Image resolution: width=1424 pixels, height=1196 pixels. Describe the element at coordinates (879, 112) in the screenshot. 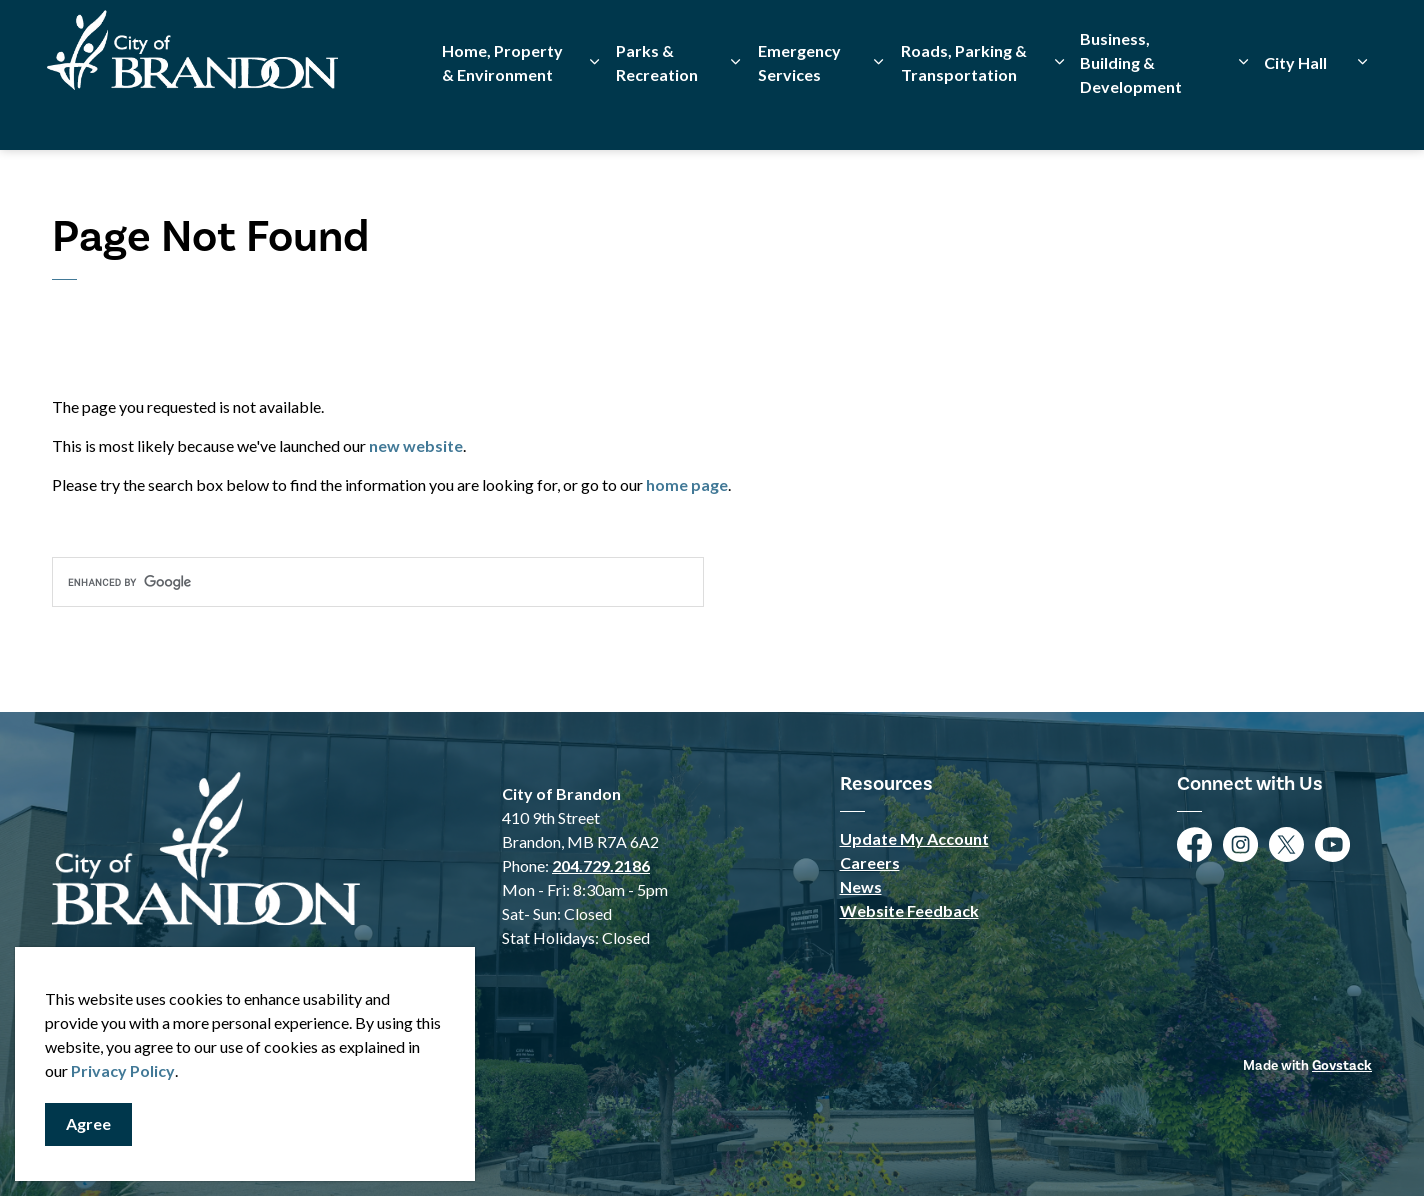

I see `[Expand sub pages Emergency Services]` at that location.